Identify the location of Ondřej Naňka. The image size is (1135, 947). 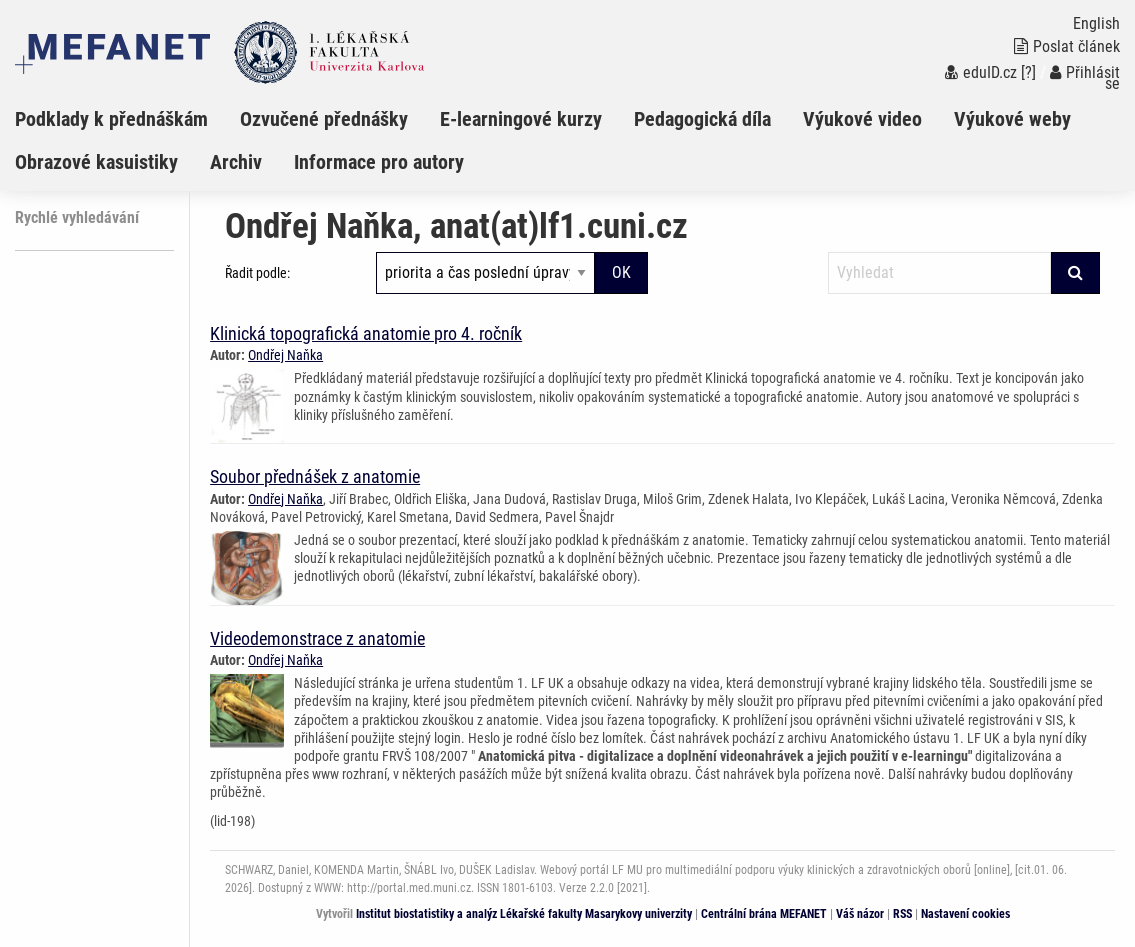
(285, 355).